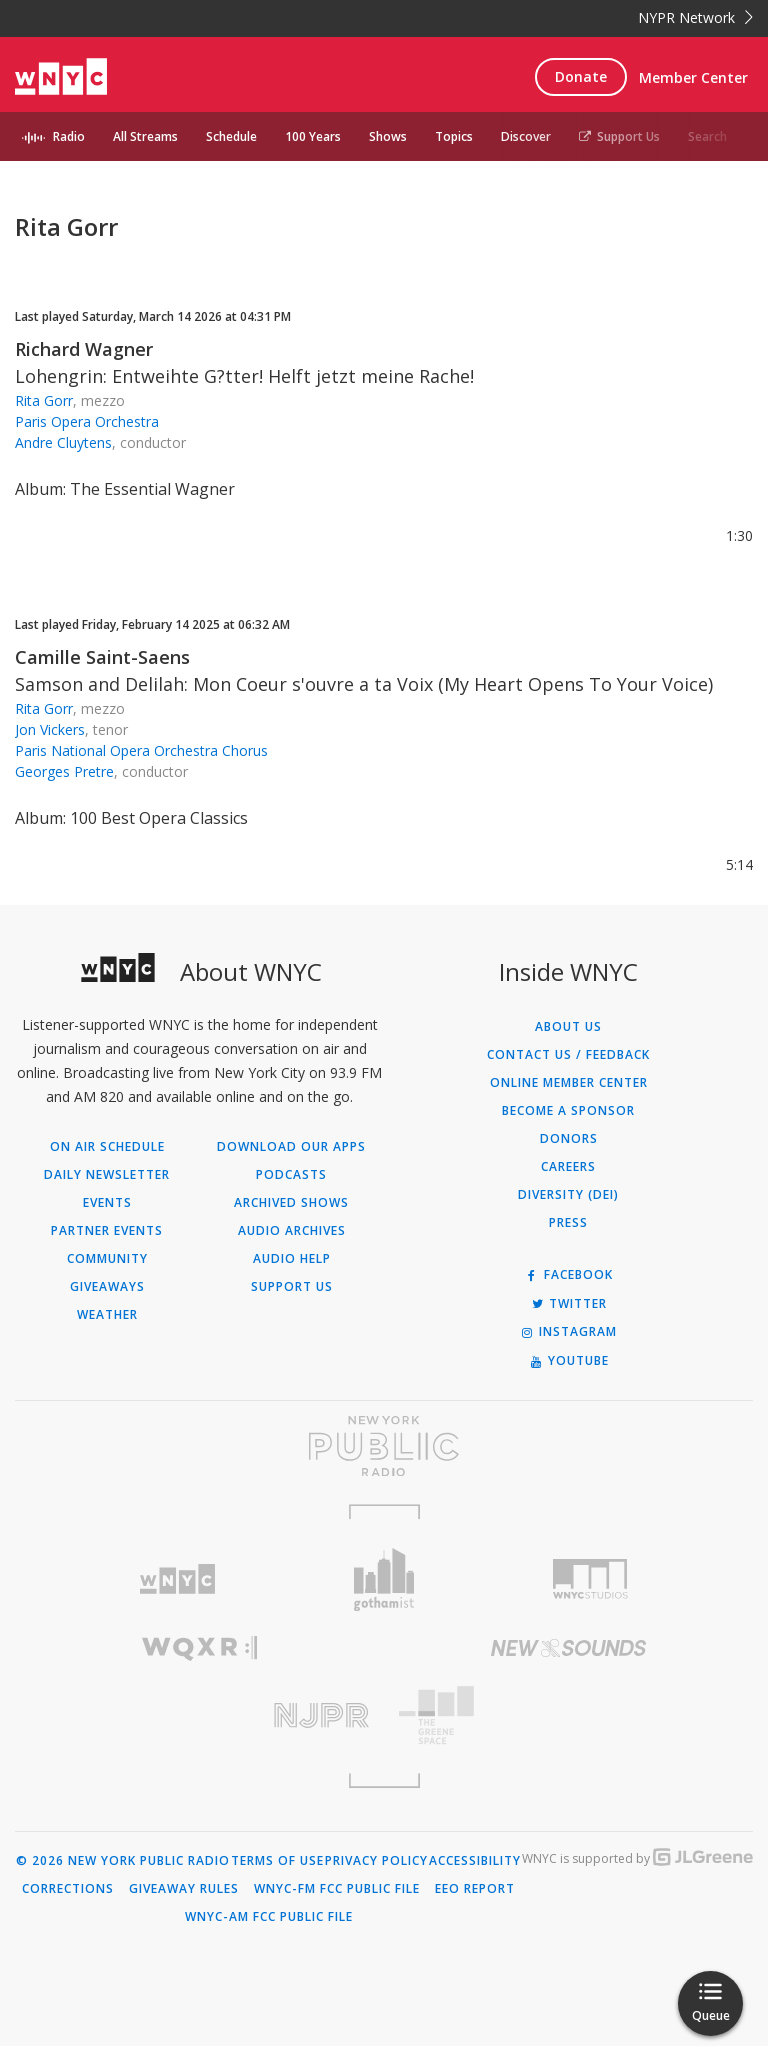 Image resolution: width=768 pixels, height=2046 pixels. I want to click on Topics, so click(454, 136).